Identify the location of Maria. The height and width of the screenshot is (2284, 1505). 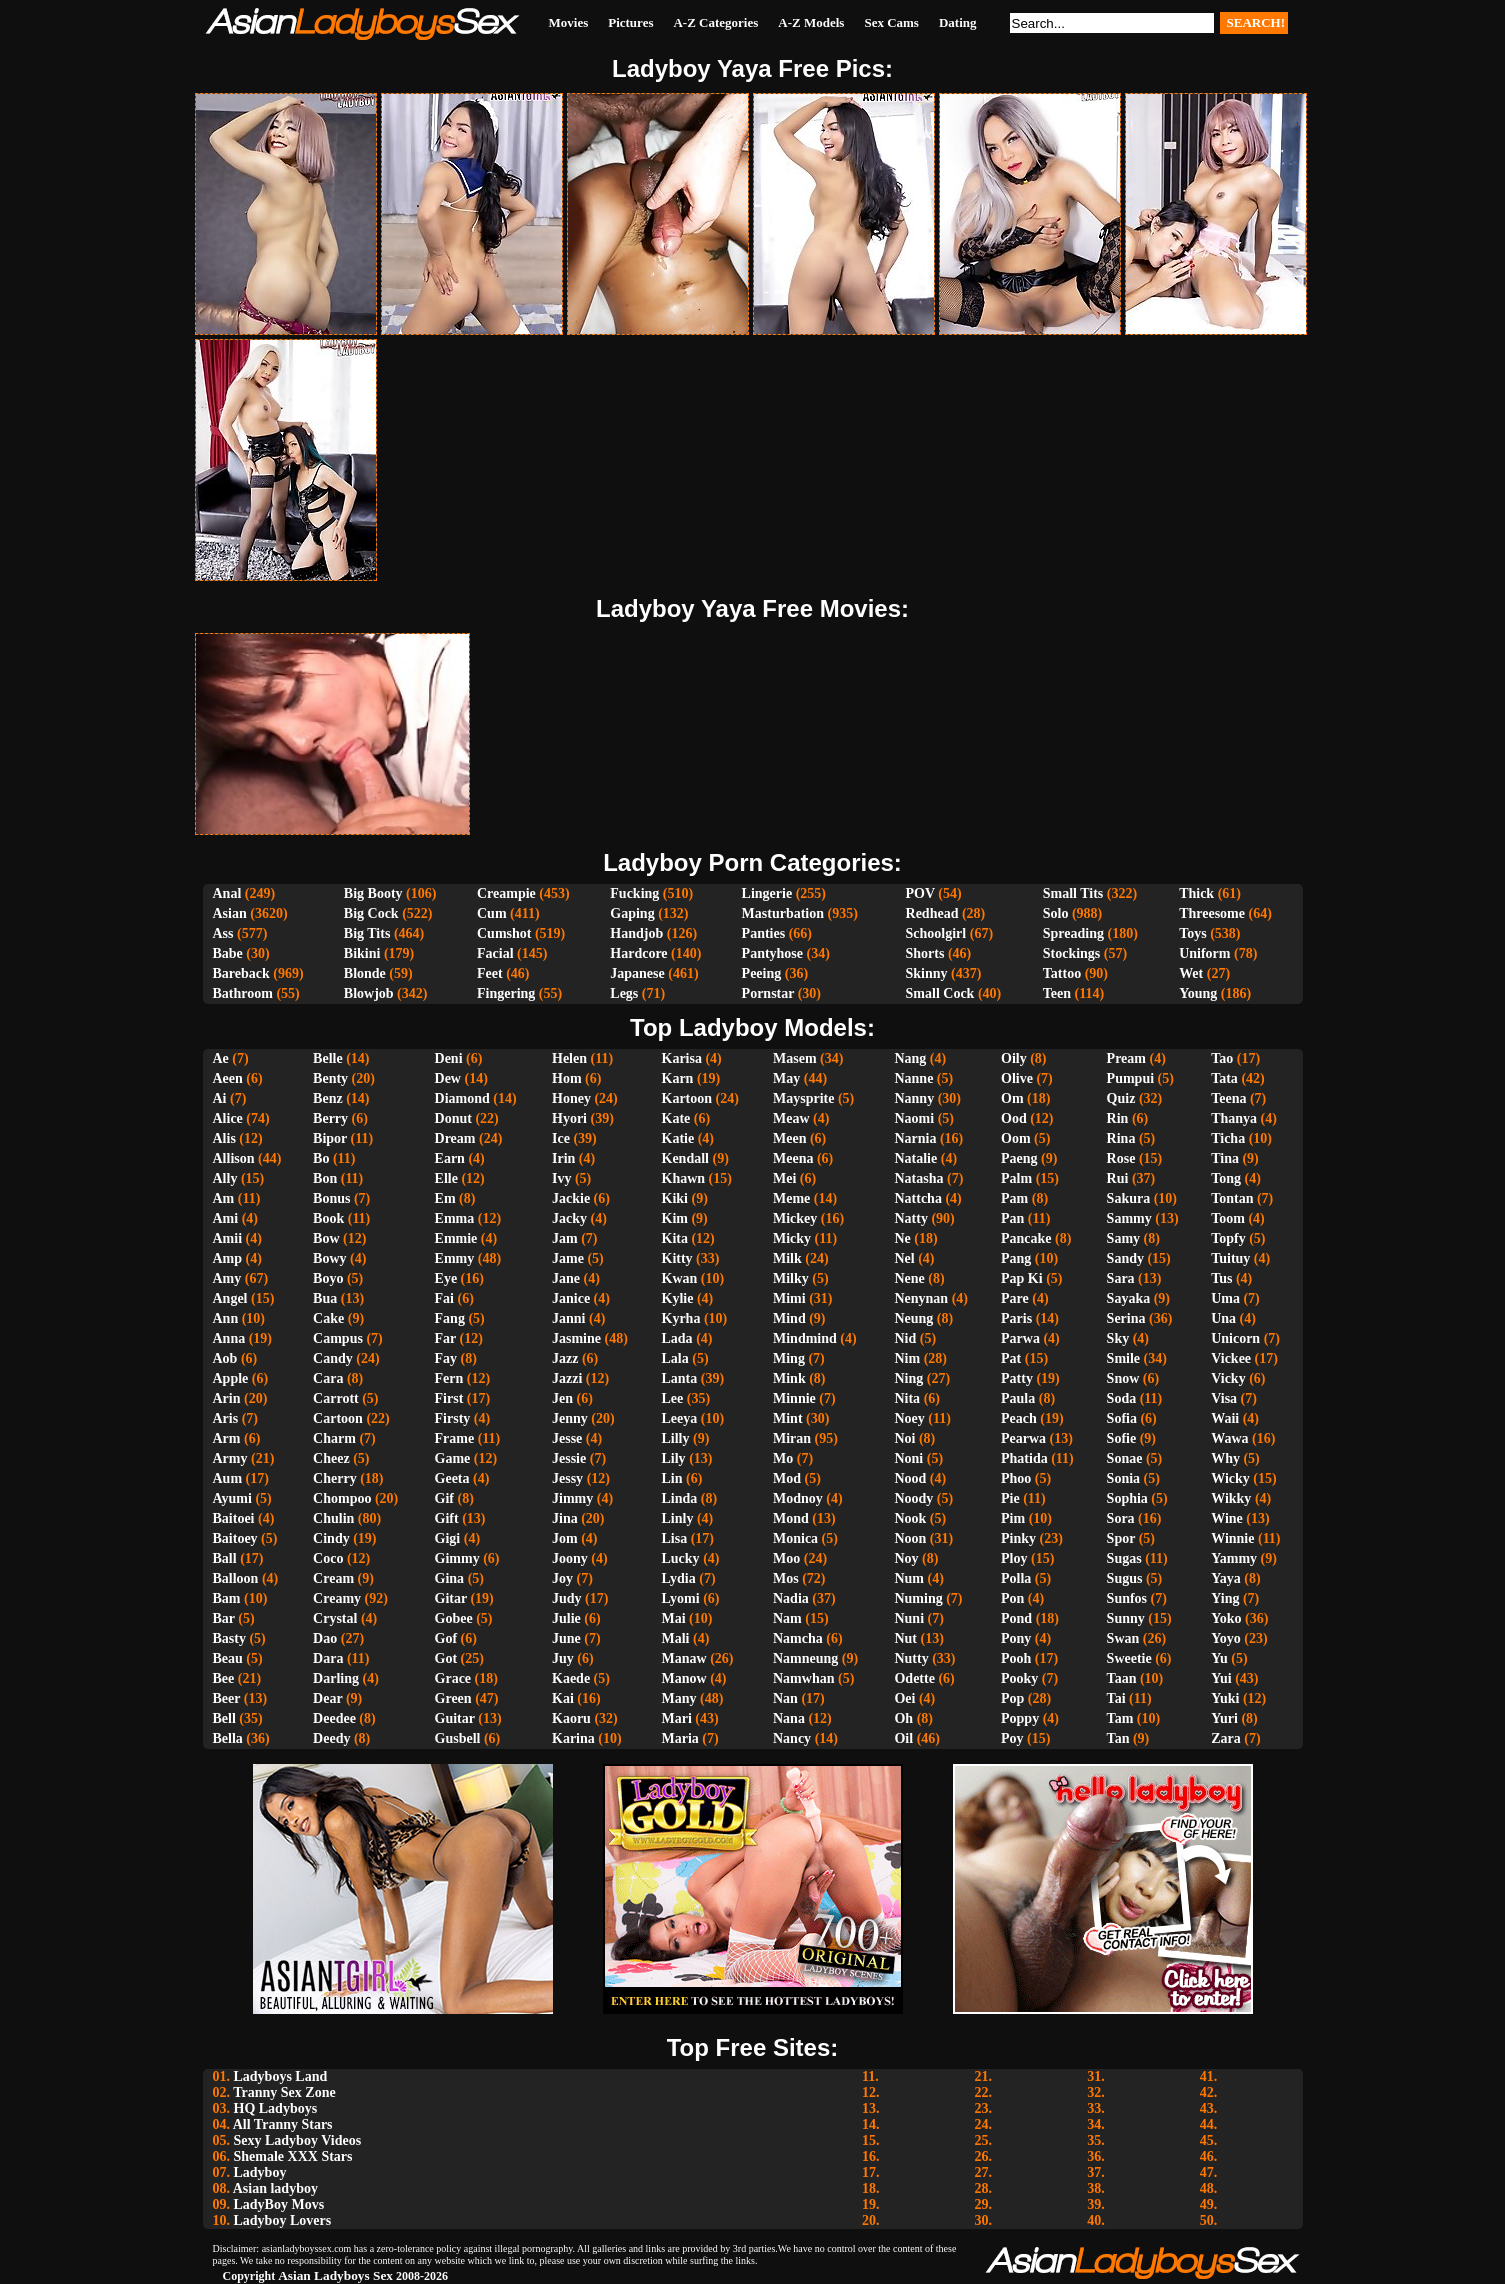
(680, 1738).